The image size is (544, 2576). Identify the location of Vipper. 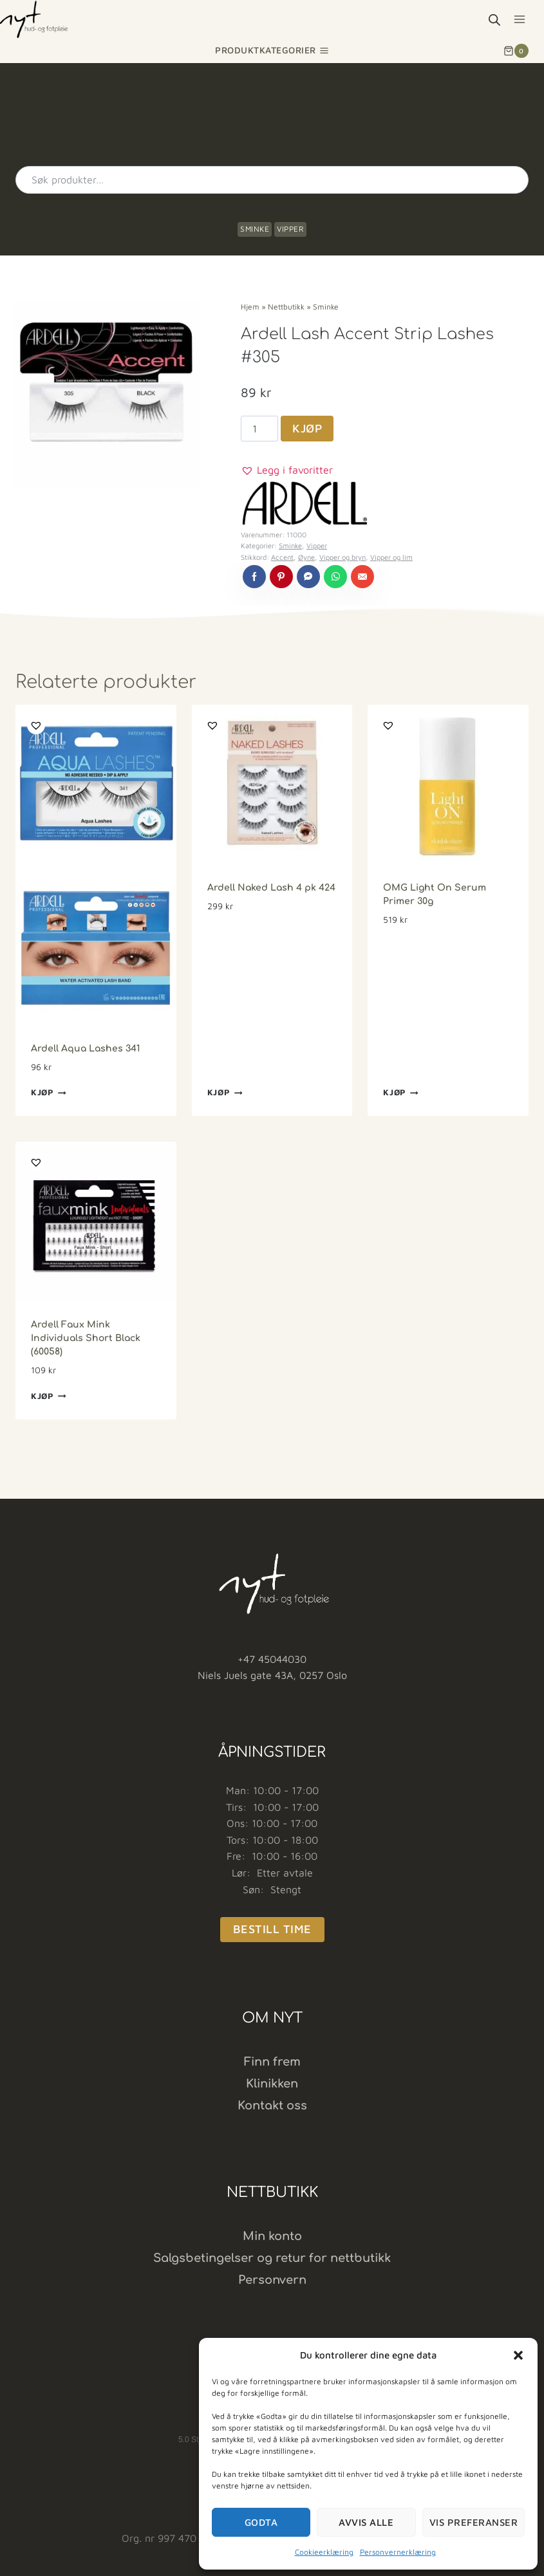
(290, 229).